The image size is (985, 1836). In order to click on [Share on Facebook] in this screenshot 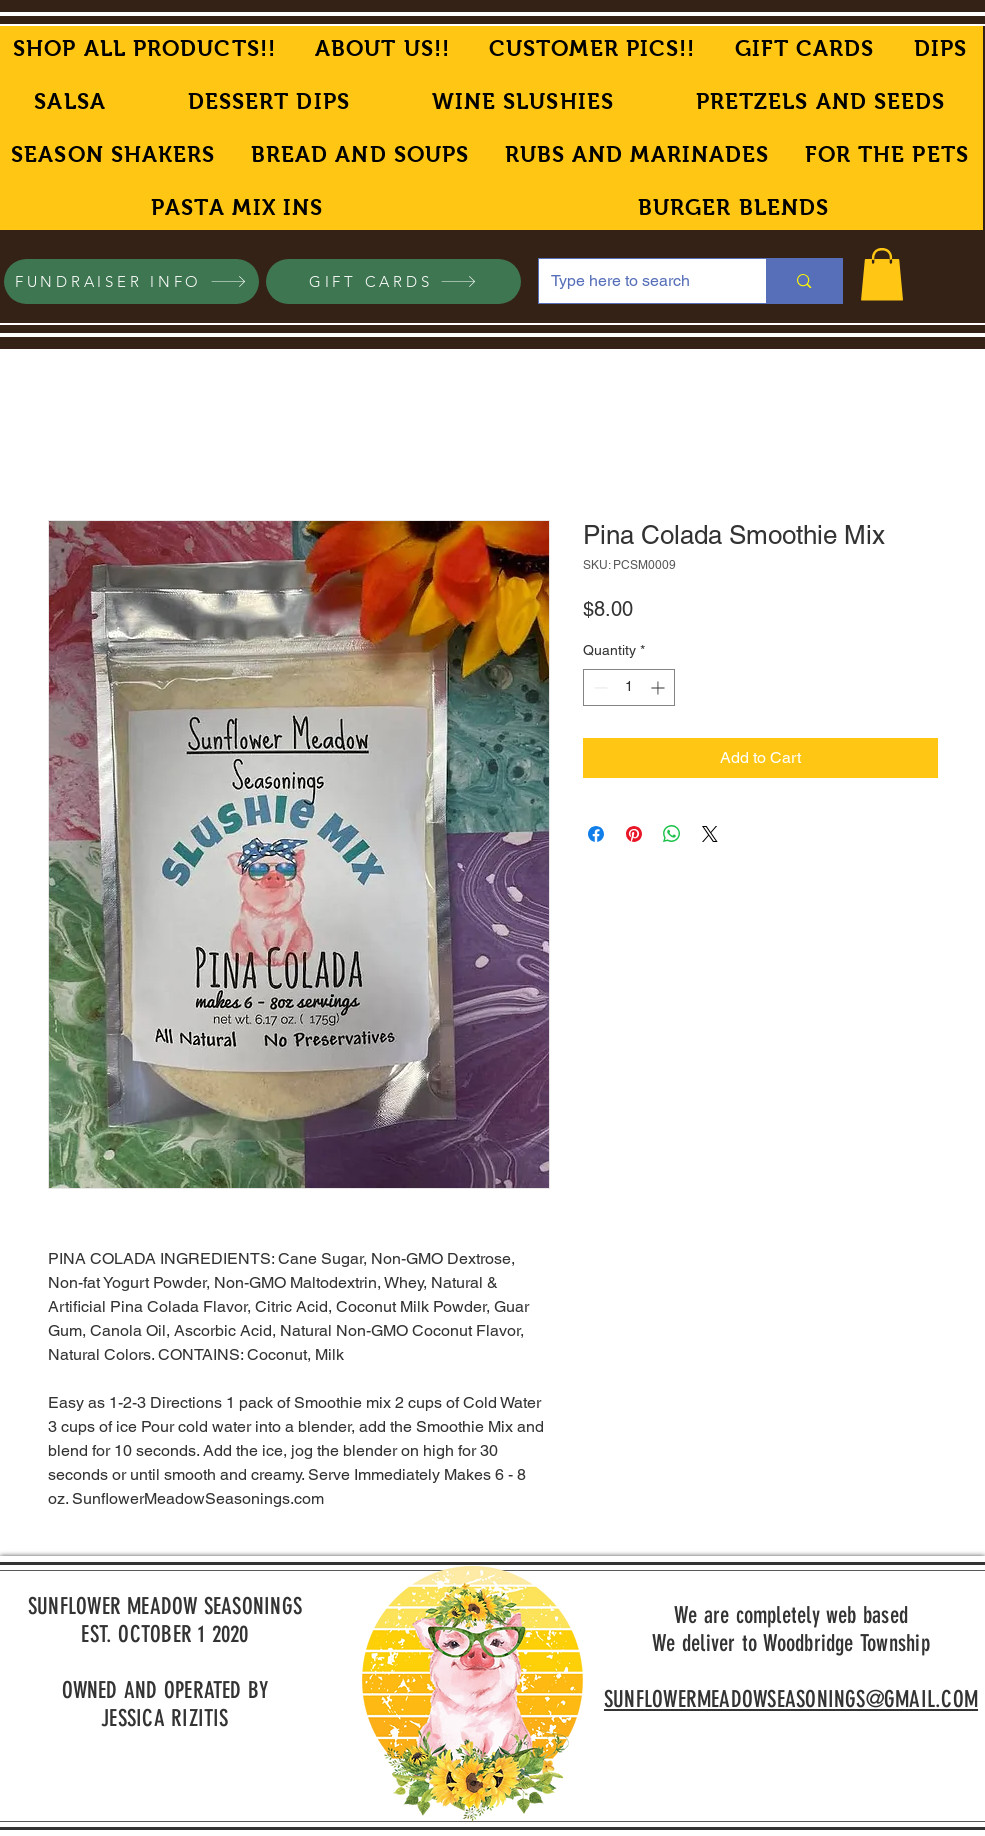, I will do `click(596, 834)`.